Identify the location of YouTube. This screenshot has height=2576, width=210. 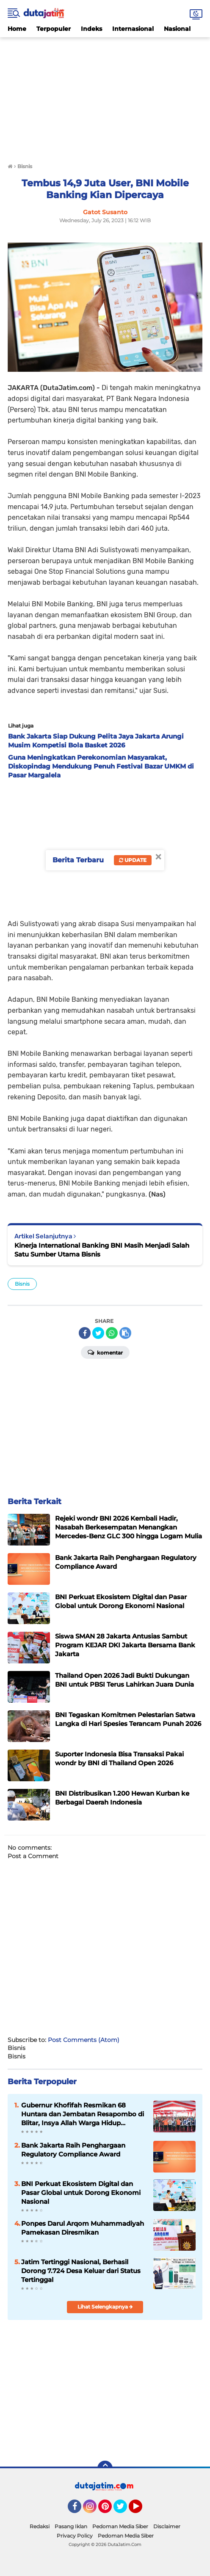
(141, 2510).